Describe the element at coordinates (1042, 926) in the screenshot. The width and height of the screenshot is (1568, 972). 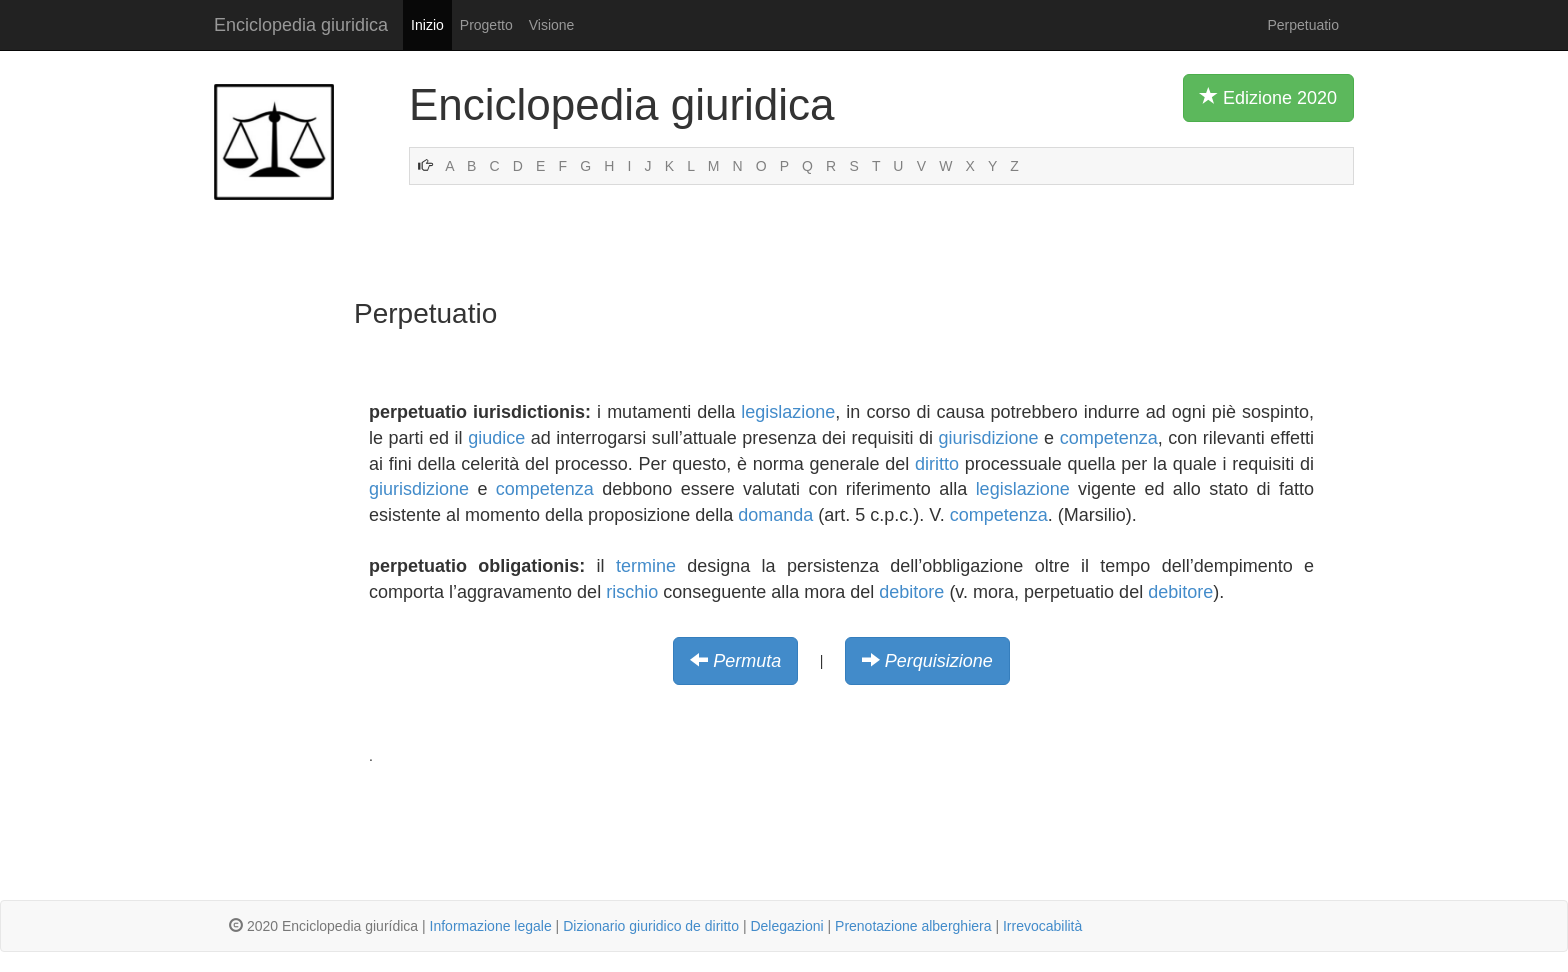
I see `Irrevocabilità` at that location.